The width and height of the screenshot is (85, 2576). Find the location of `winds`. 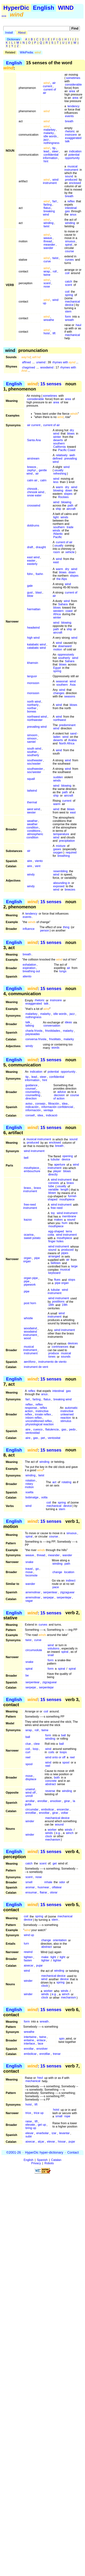

winds is located at coordinates (64, 517).